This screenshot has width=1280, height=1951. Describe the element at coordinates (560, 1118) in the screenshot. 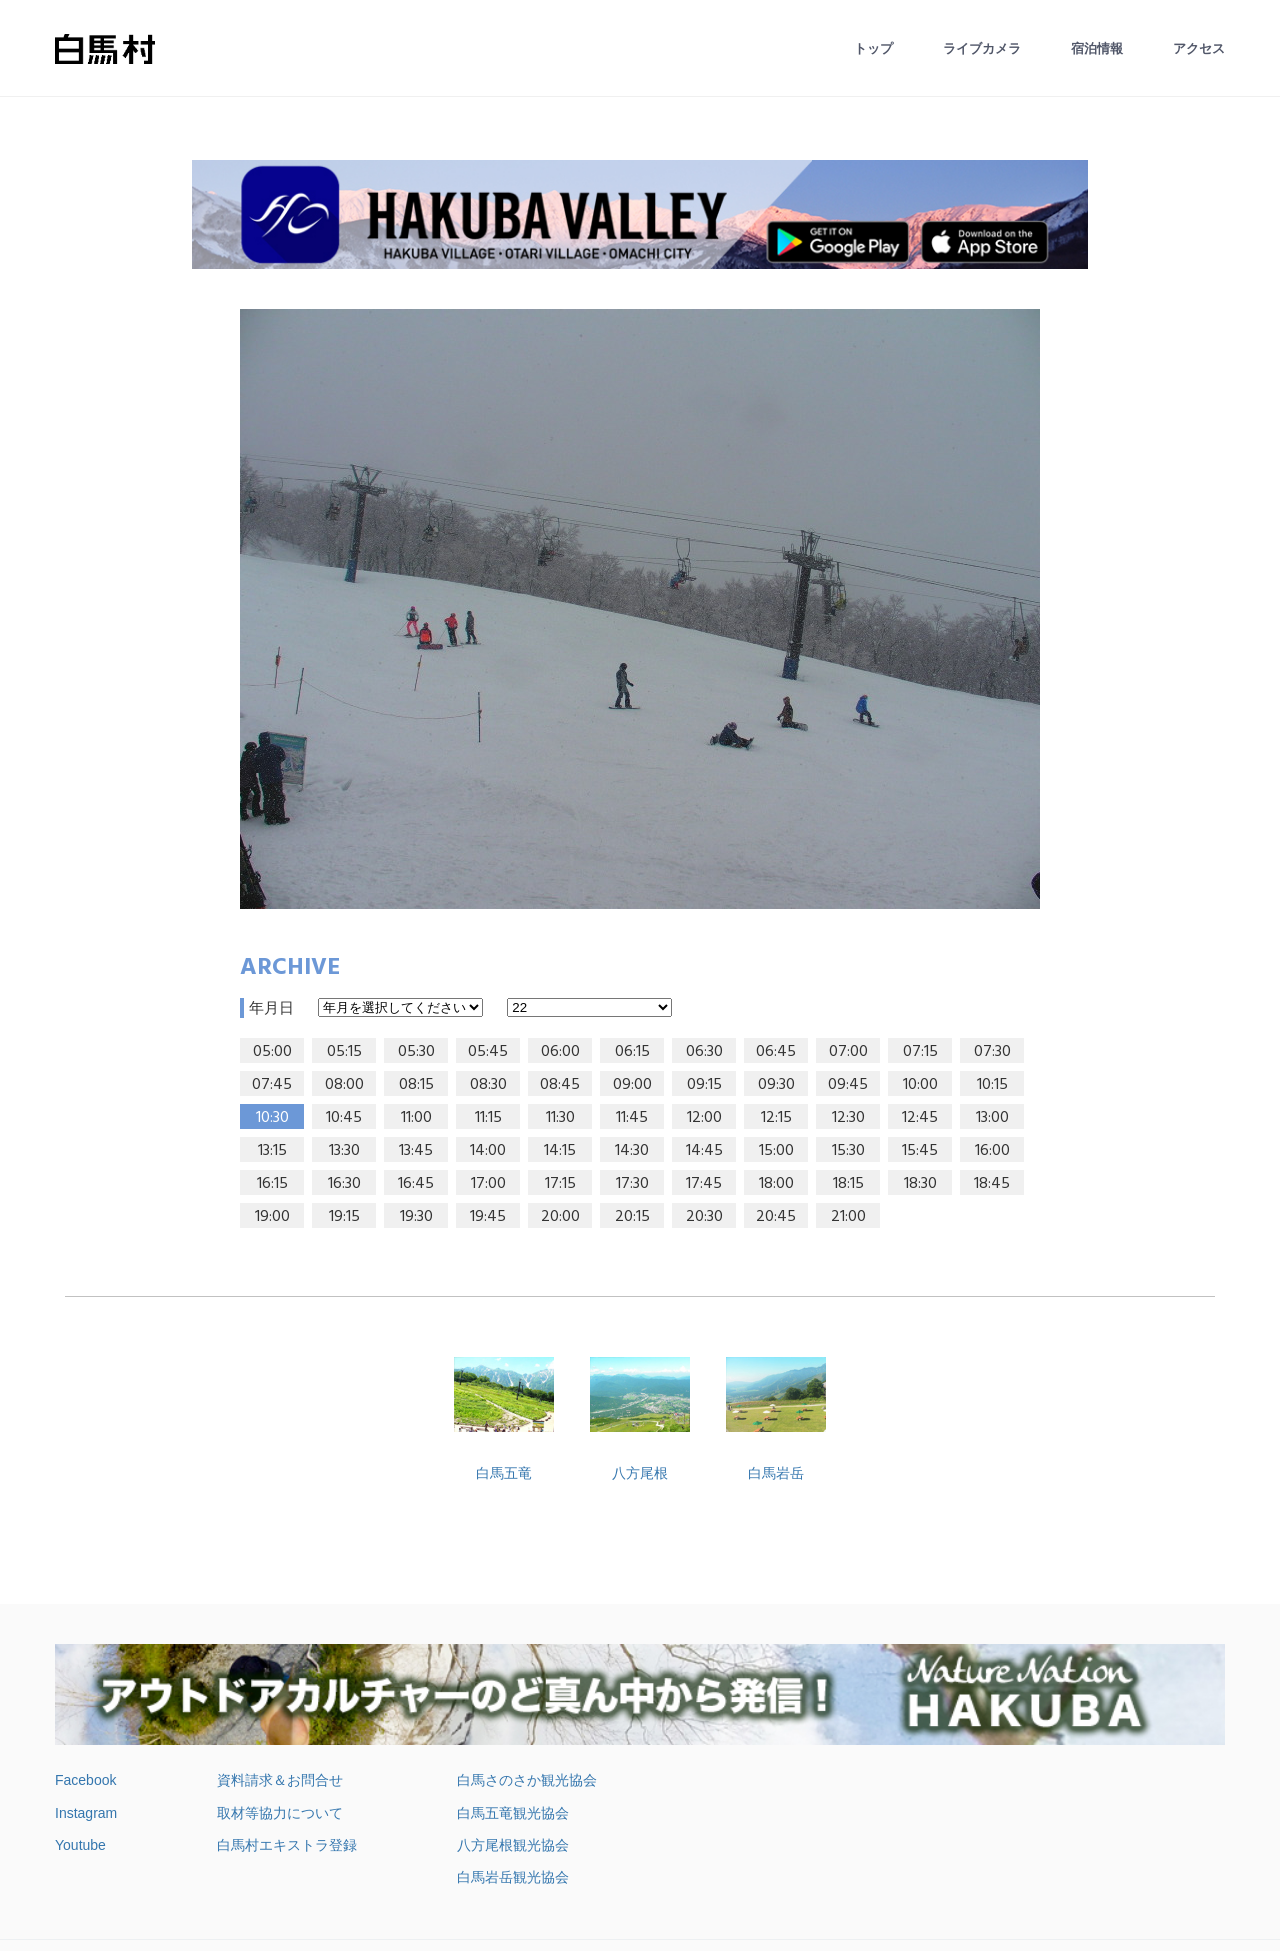

I see `11:30` at that location.